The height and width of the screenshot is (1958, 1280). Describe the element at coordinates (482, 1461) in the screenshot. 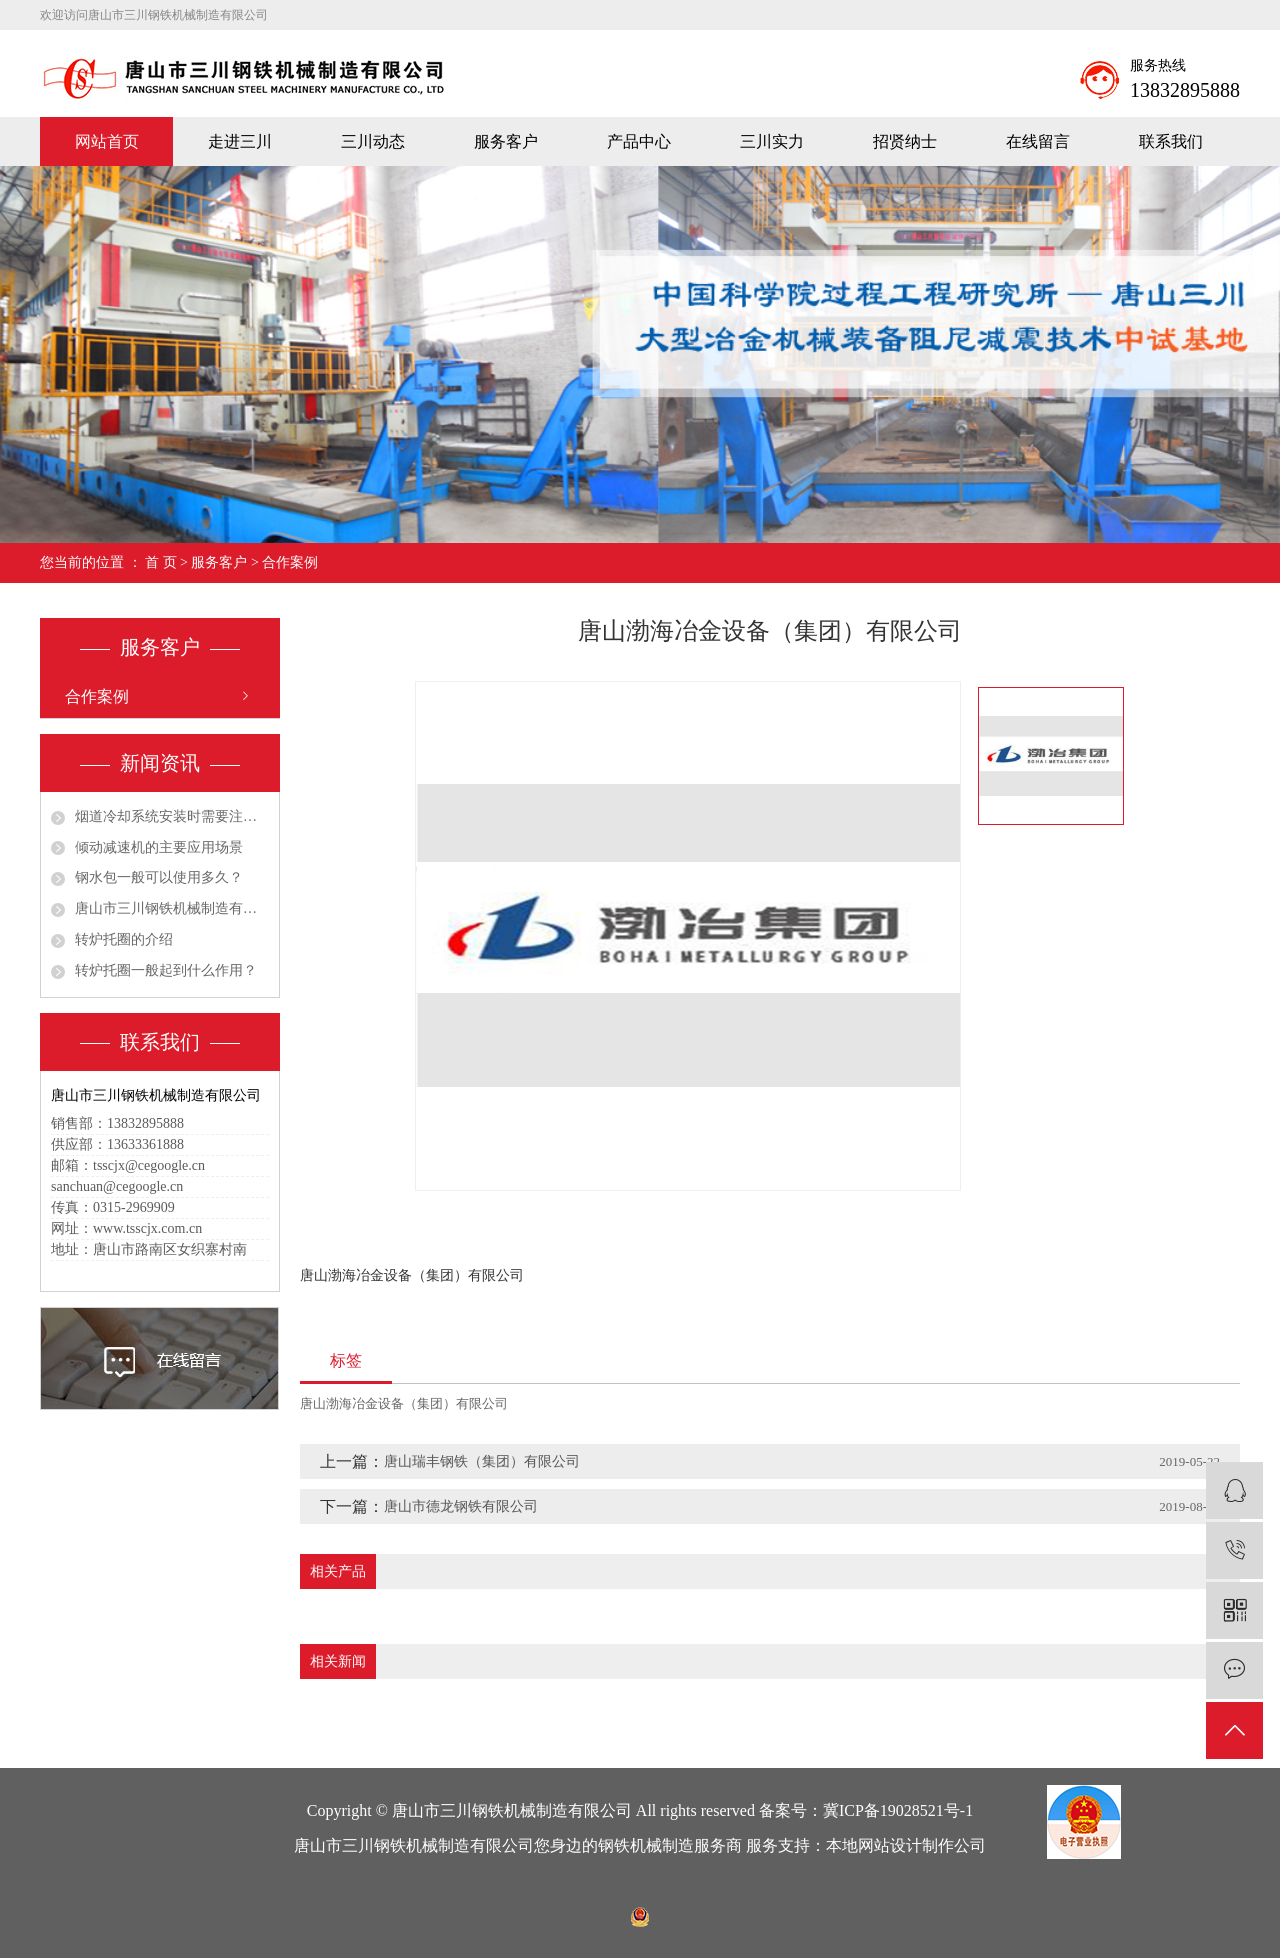

I see `唐山瑞丰钢铁（集团）有限公司` at that location.